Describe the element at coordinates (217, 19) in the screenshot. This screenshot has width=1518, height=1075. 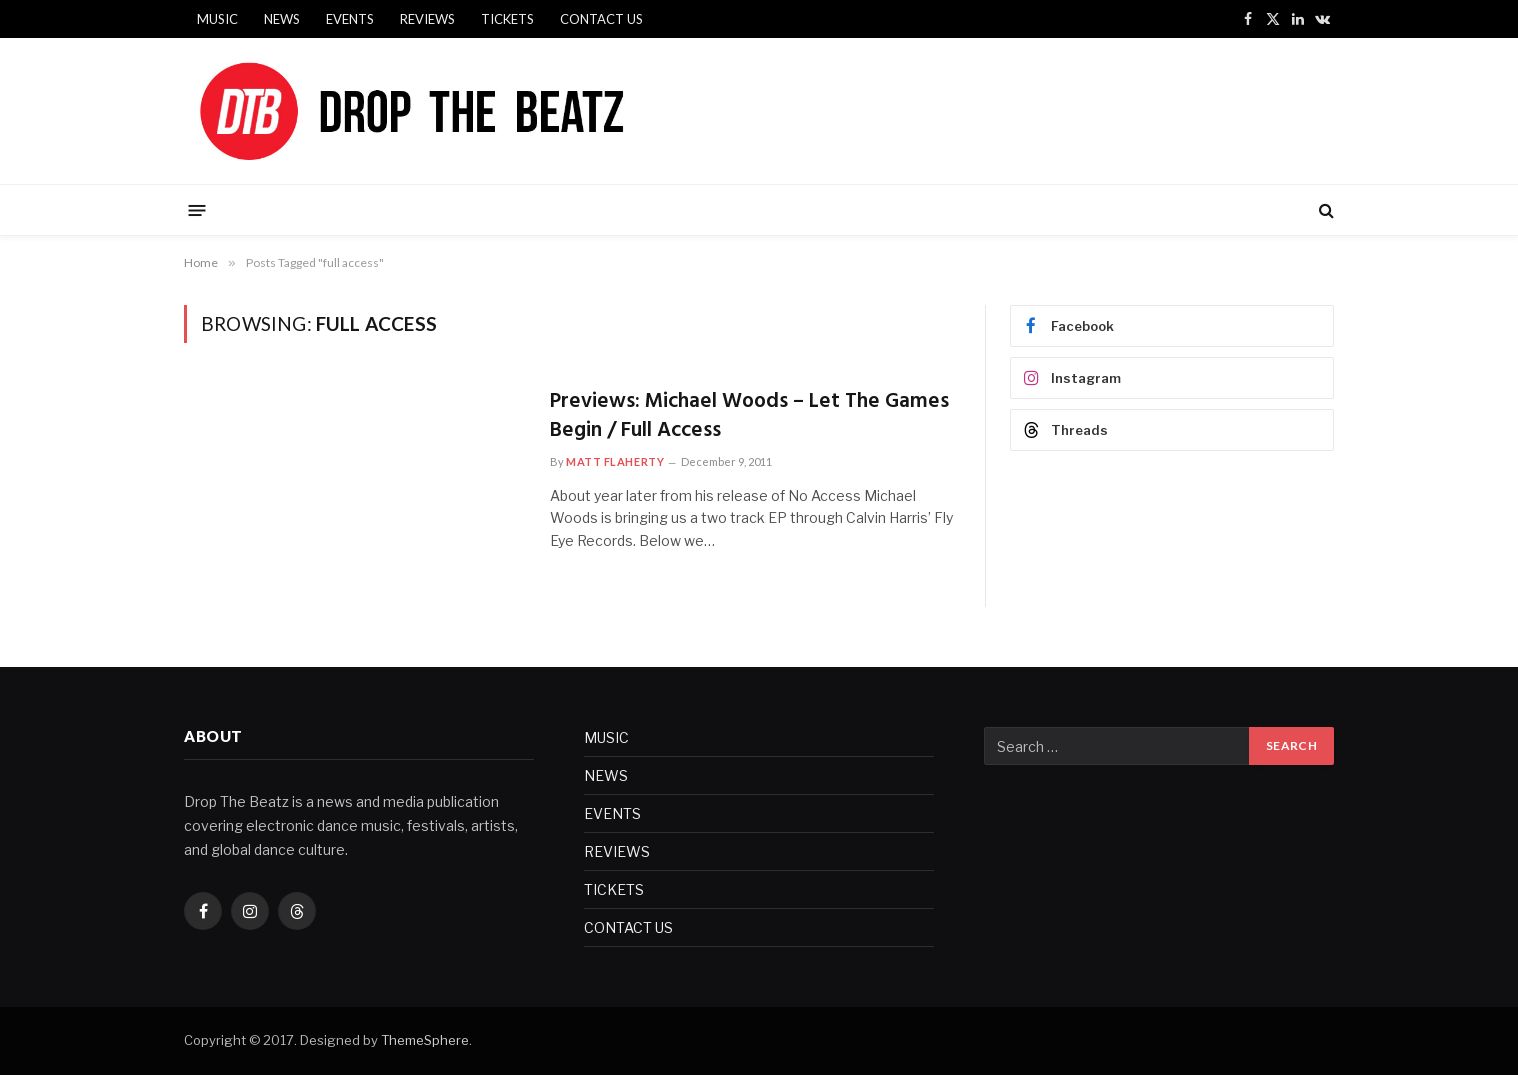
I see `MUSIC` at that location.